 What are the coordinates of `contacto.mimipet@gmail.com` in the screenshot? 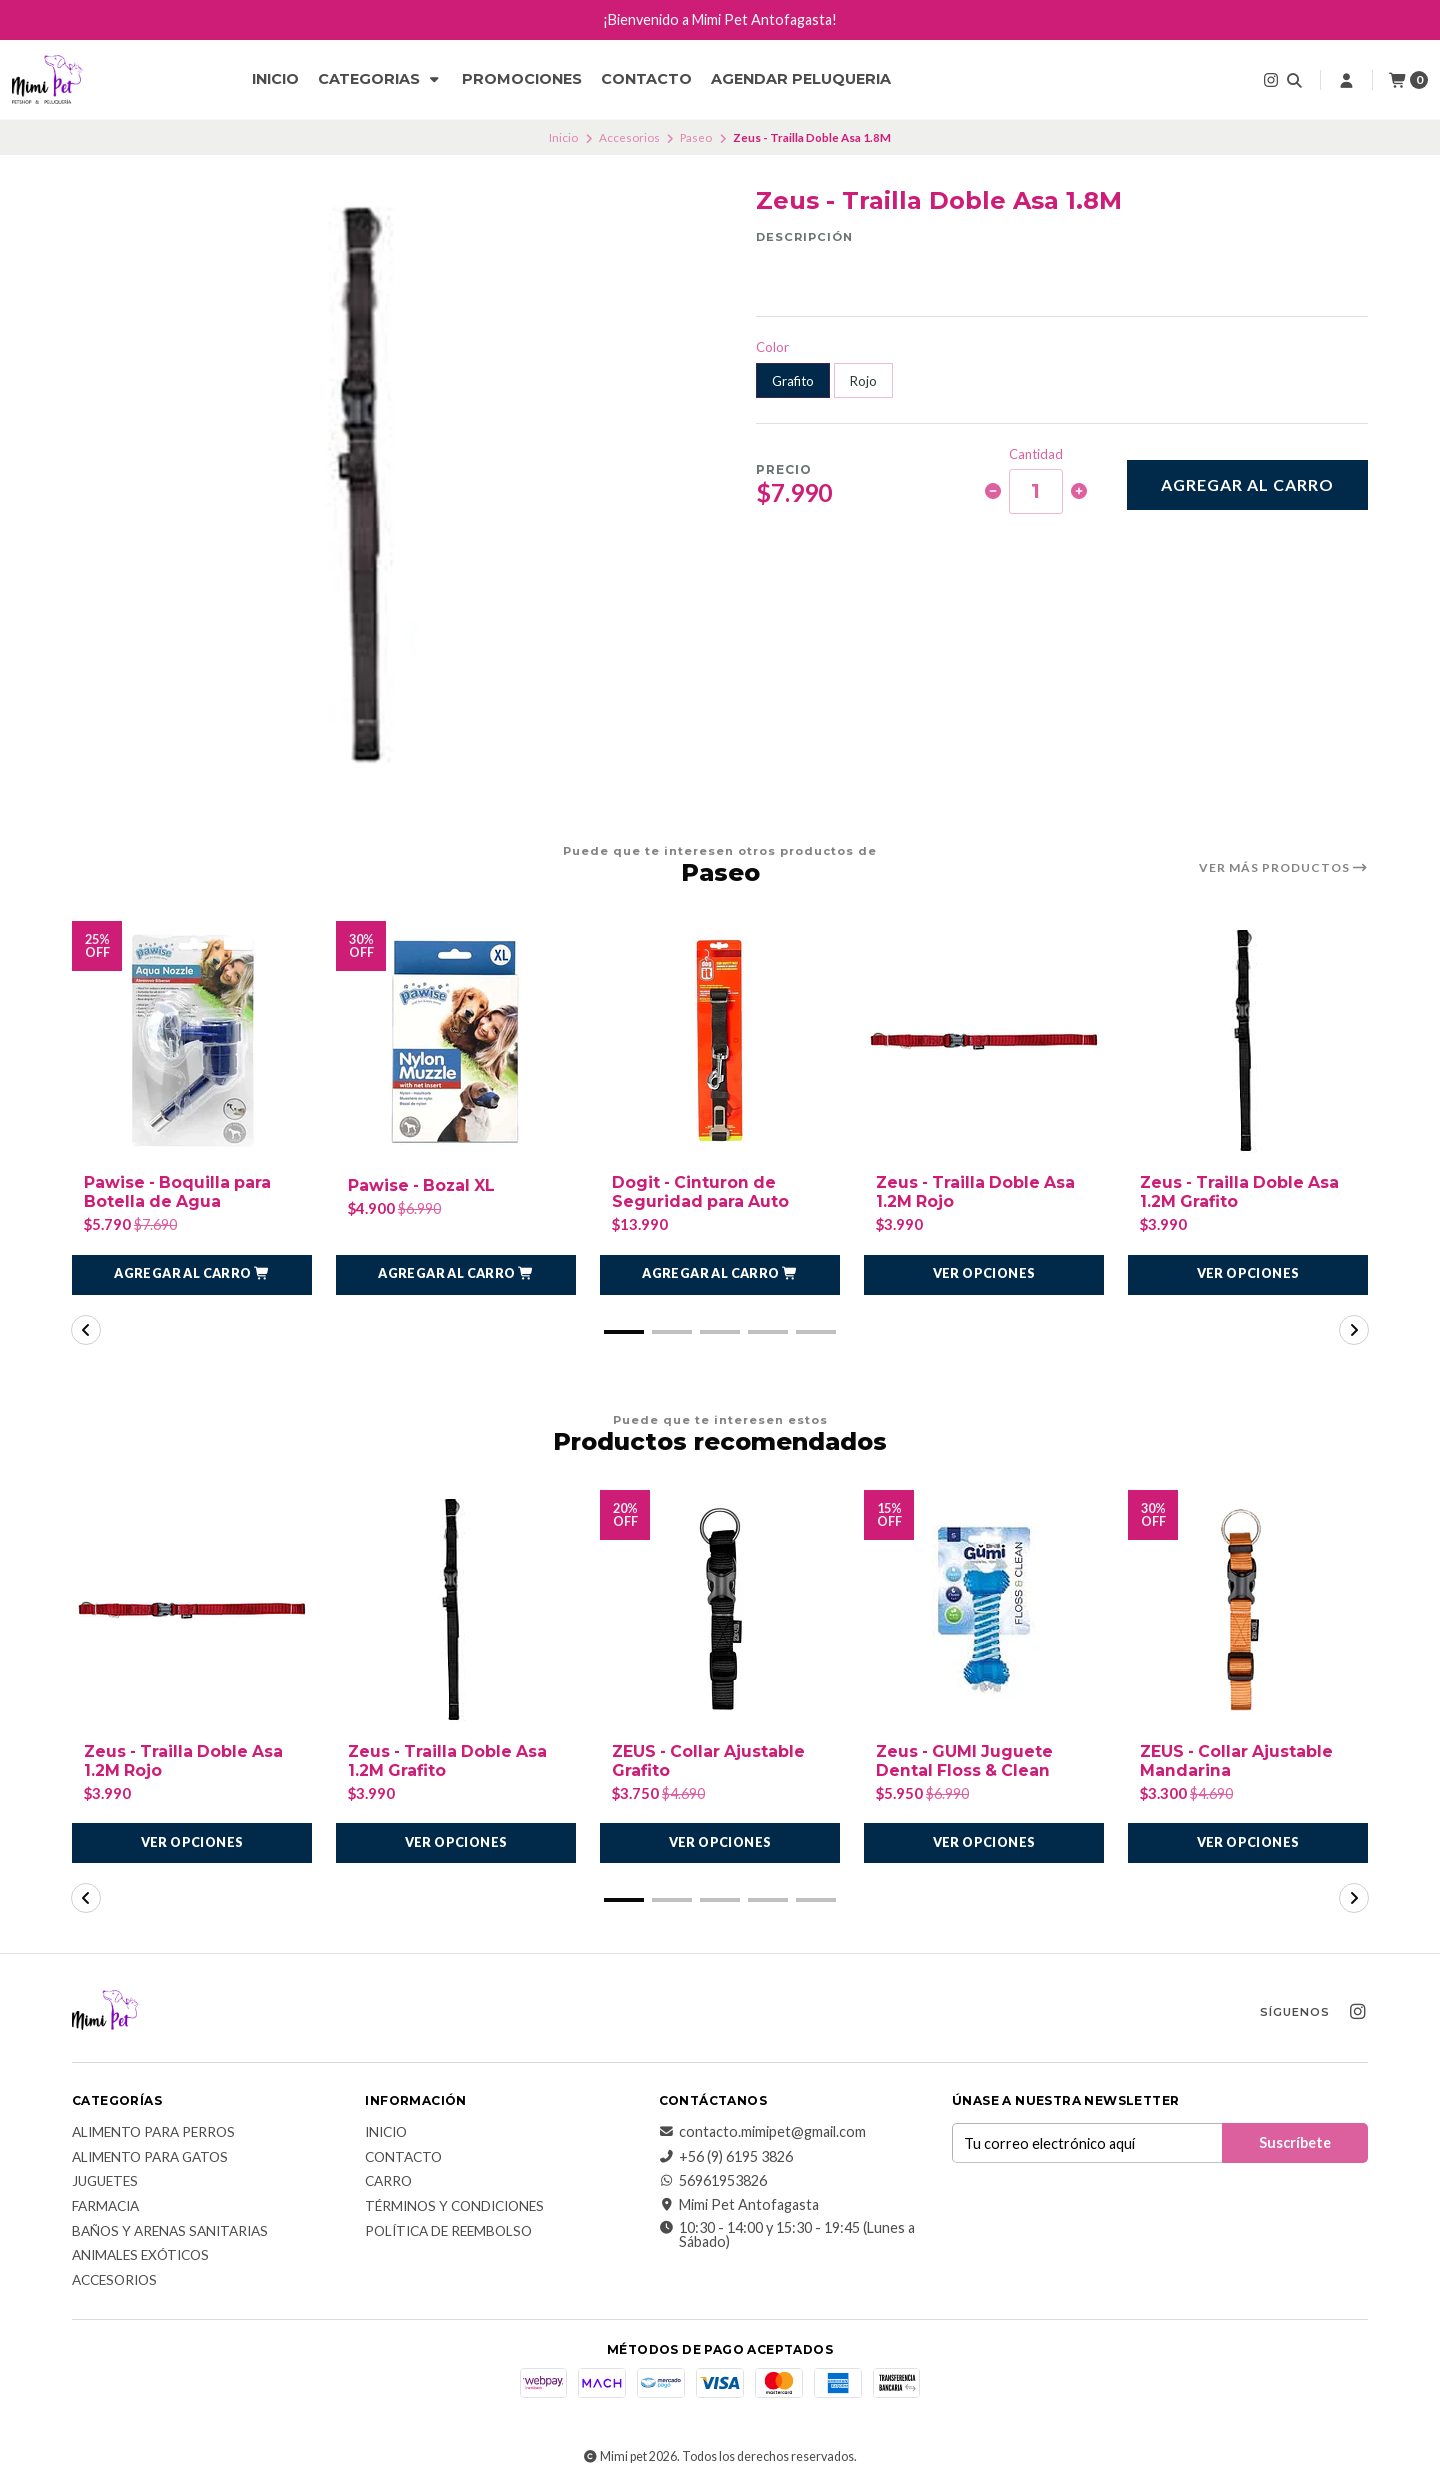 It's located at (762, 2133).